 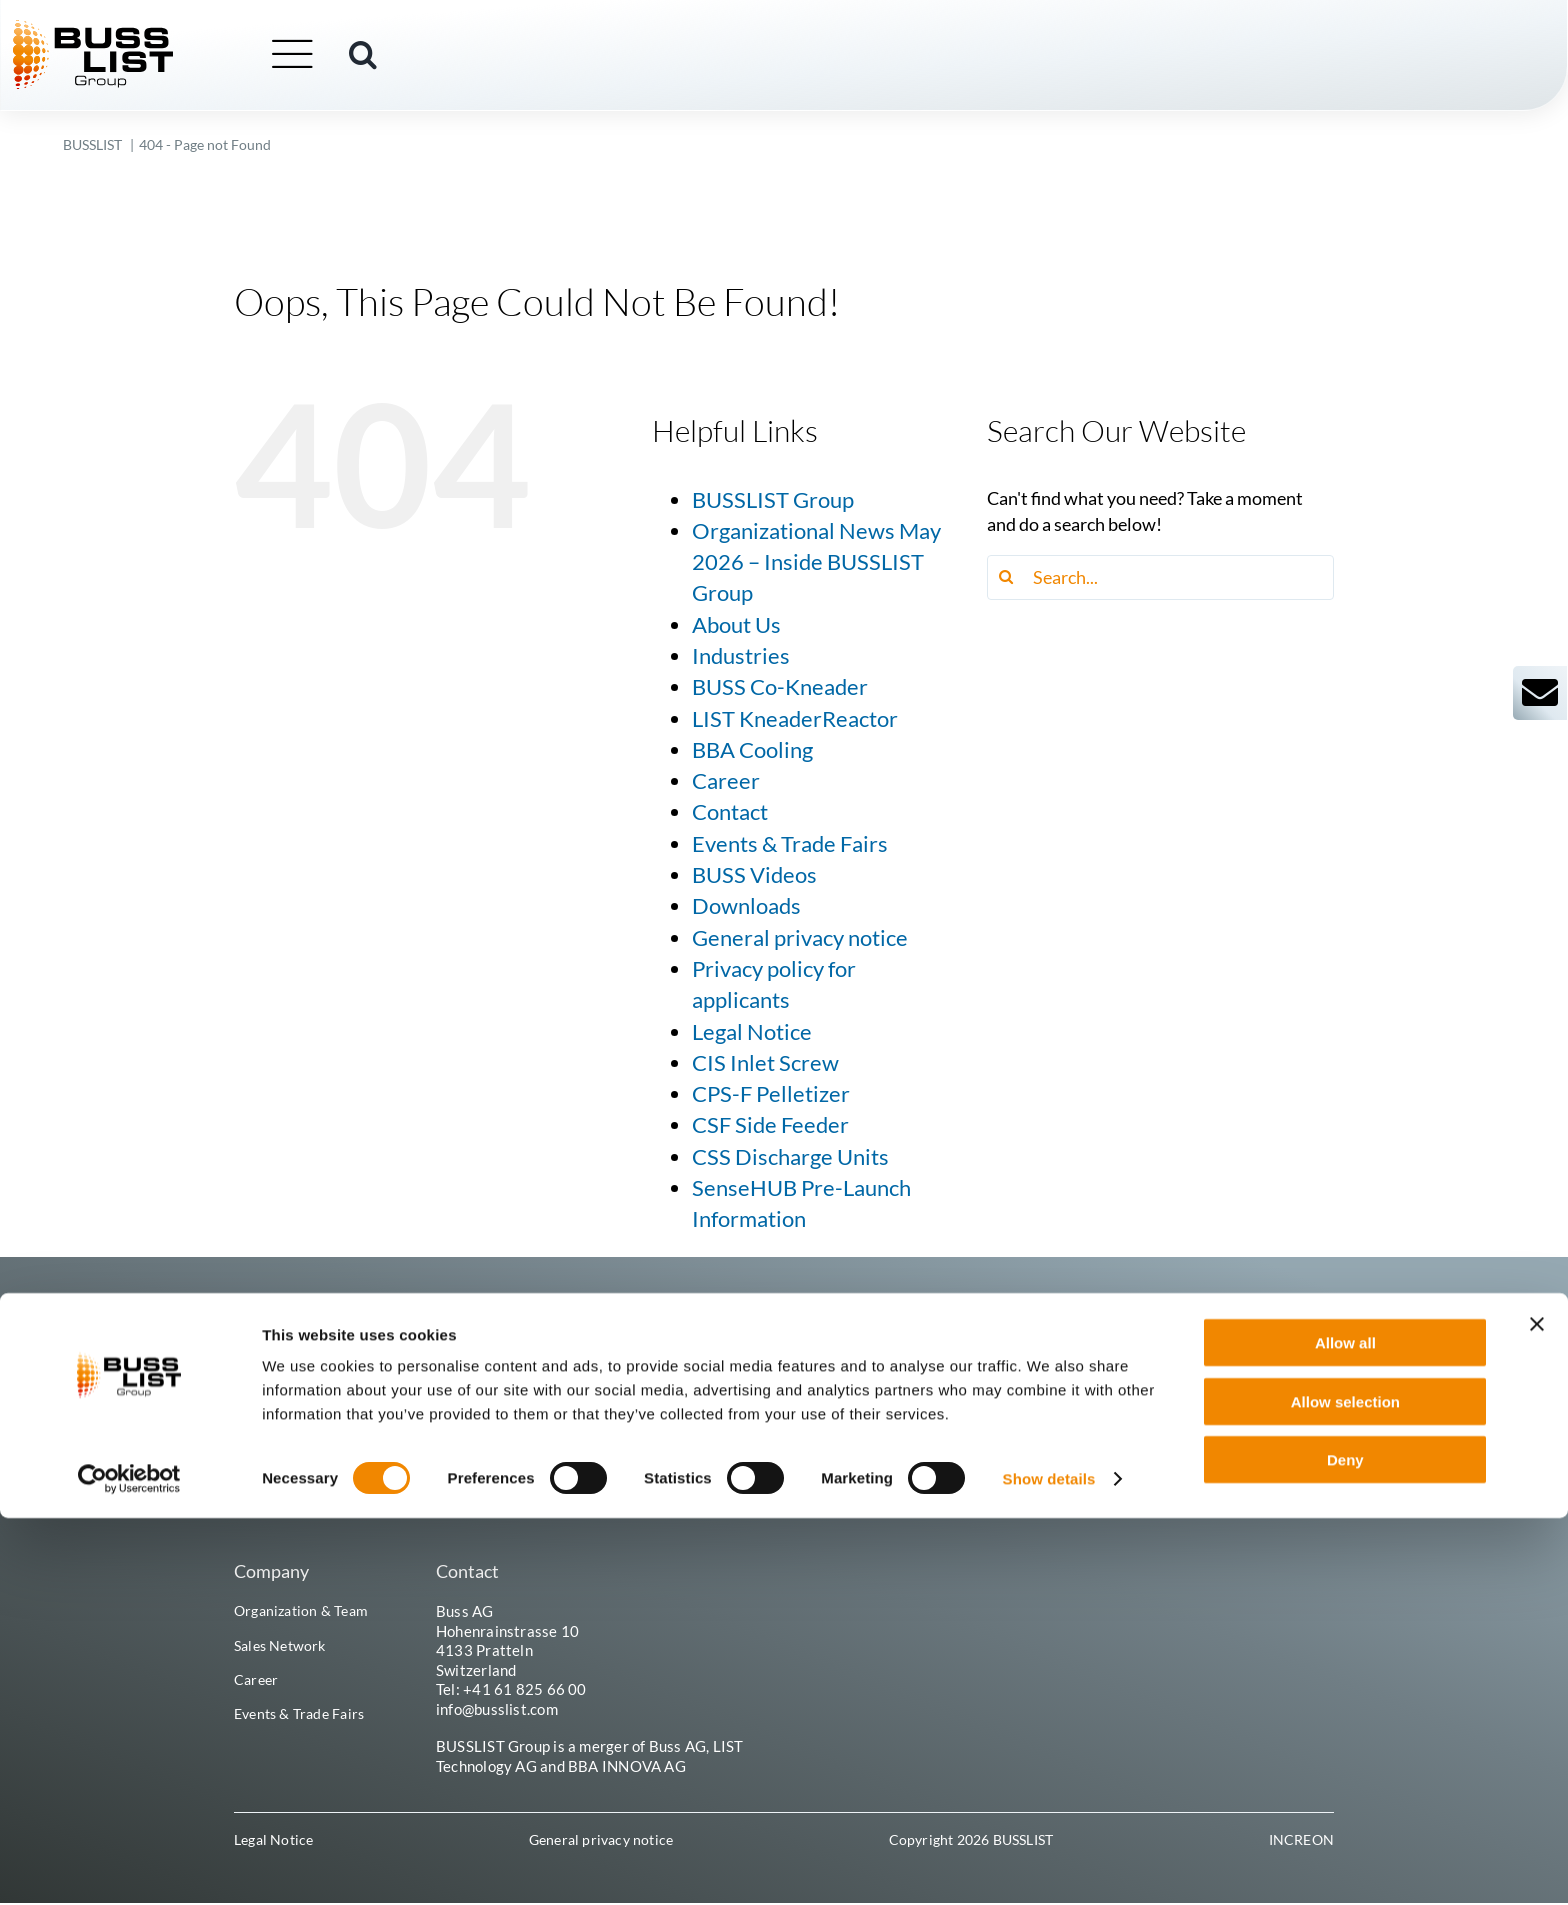 I want to click on BUSS Videos, so click(x=754, y=875).